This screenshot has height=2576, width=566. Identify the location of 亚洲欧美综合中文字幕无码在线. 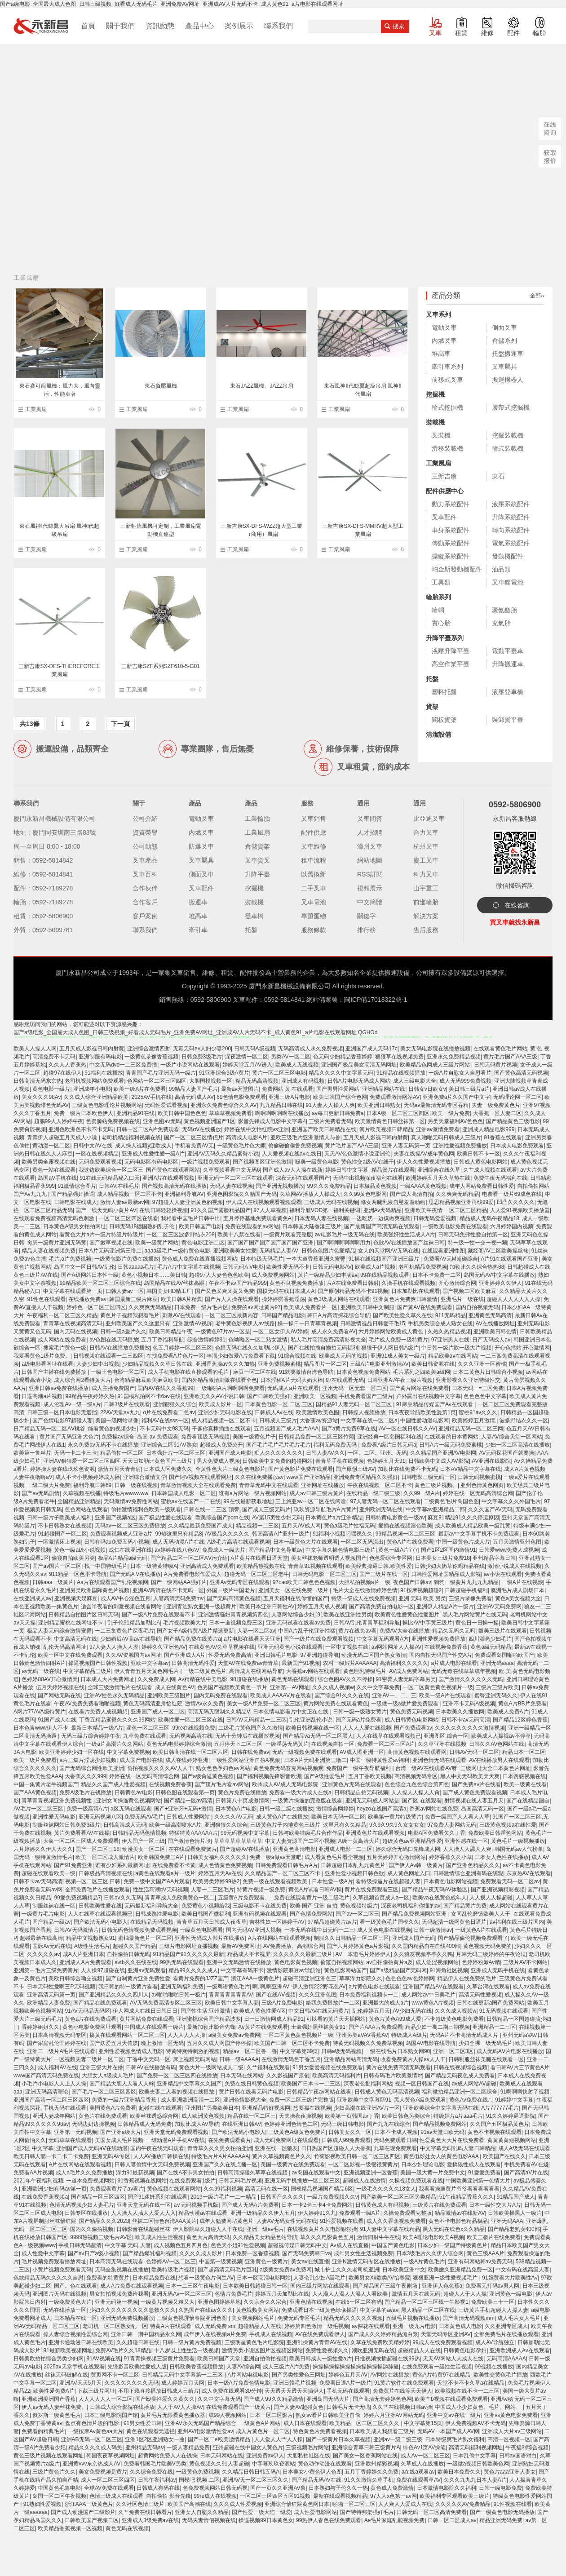
(440, 2108).